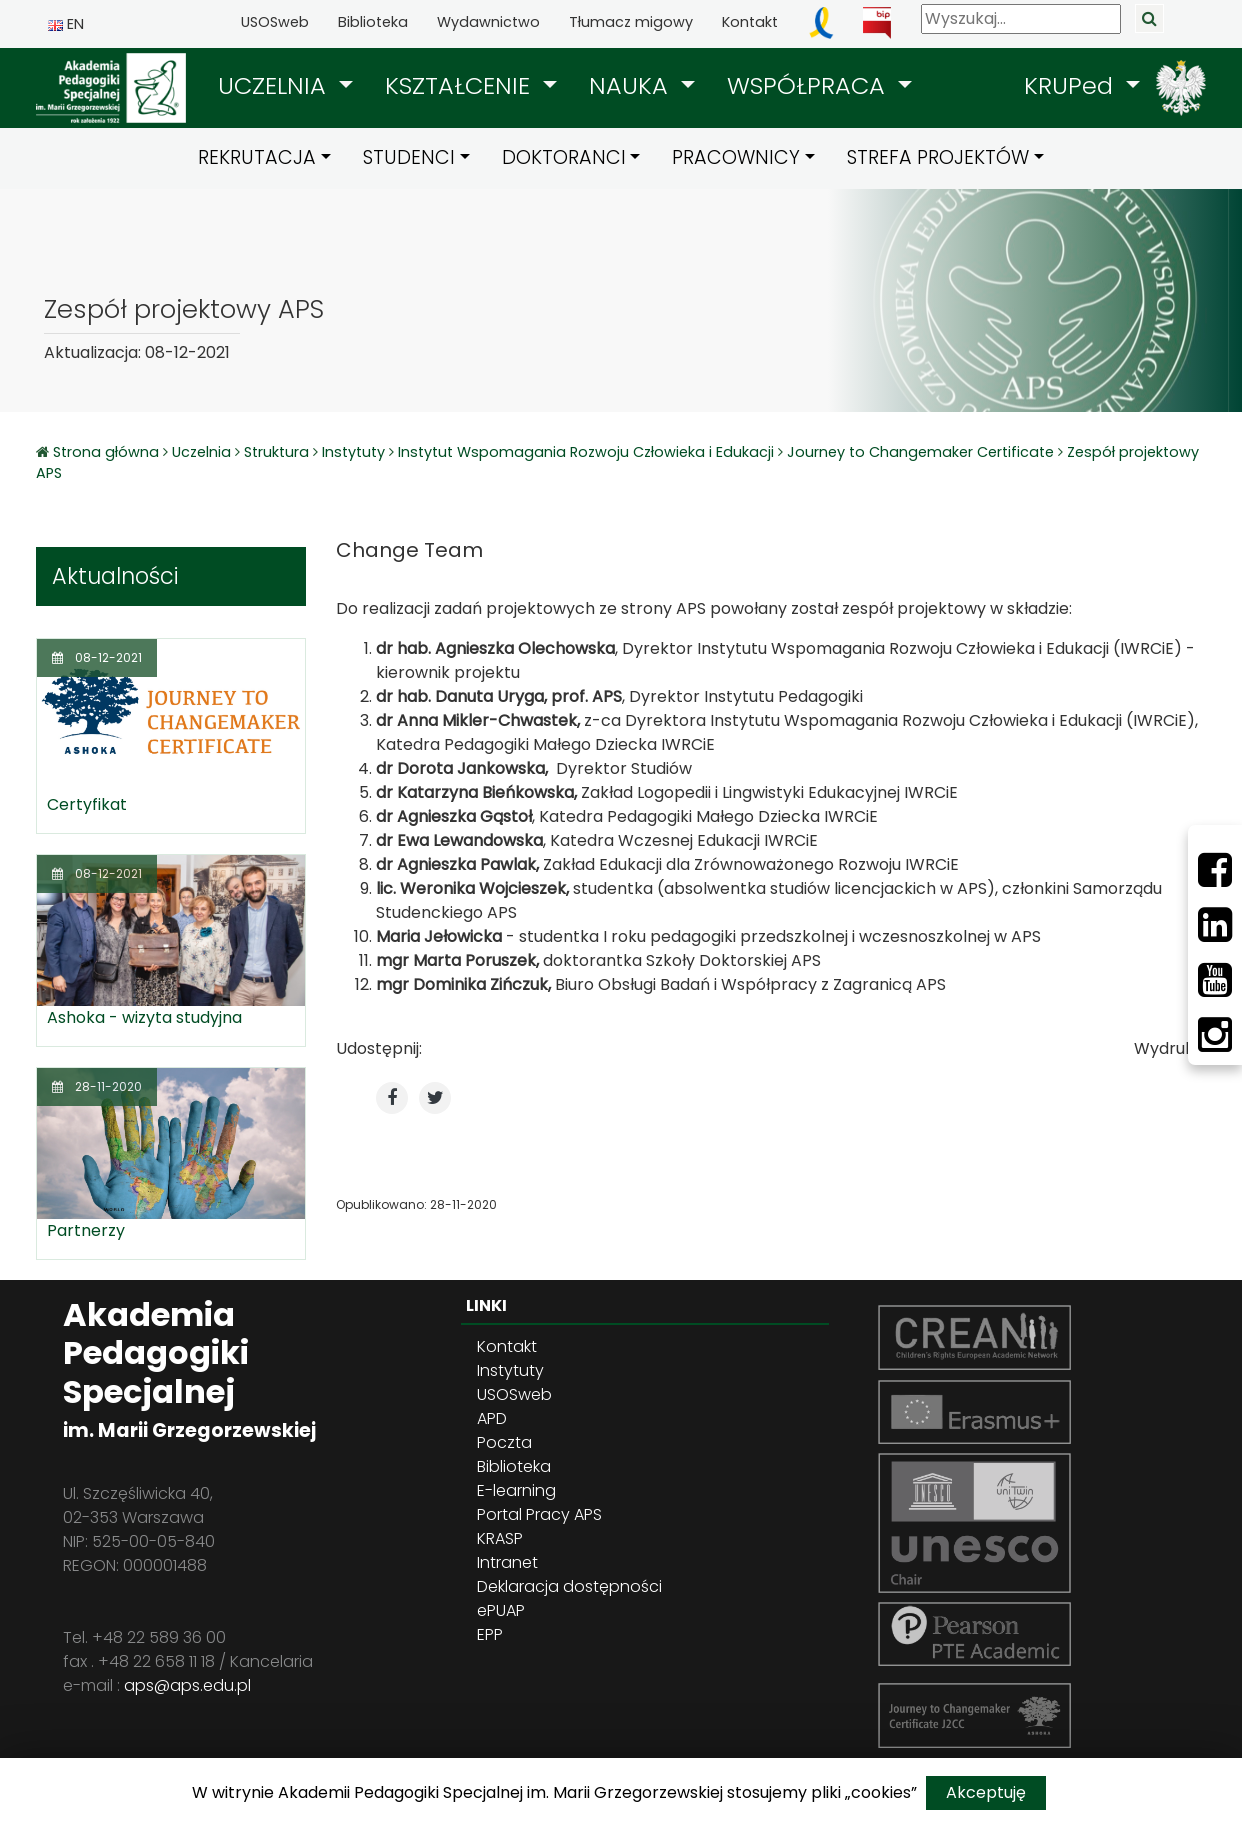 The height and width of the screenshot is (1828, 1242). I want to click on [Wyszukaj], so click(1021, 19).